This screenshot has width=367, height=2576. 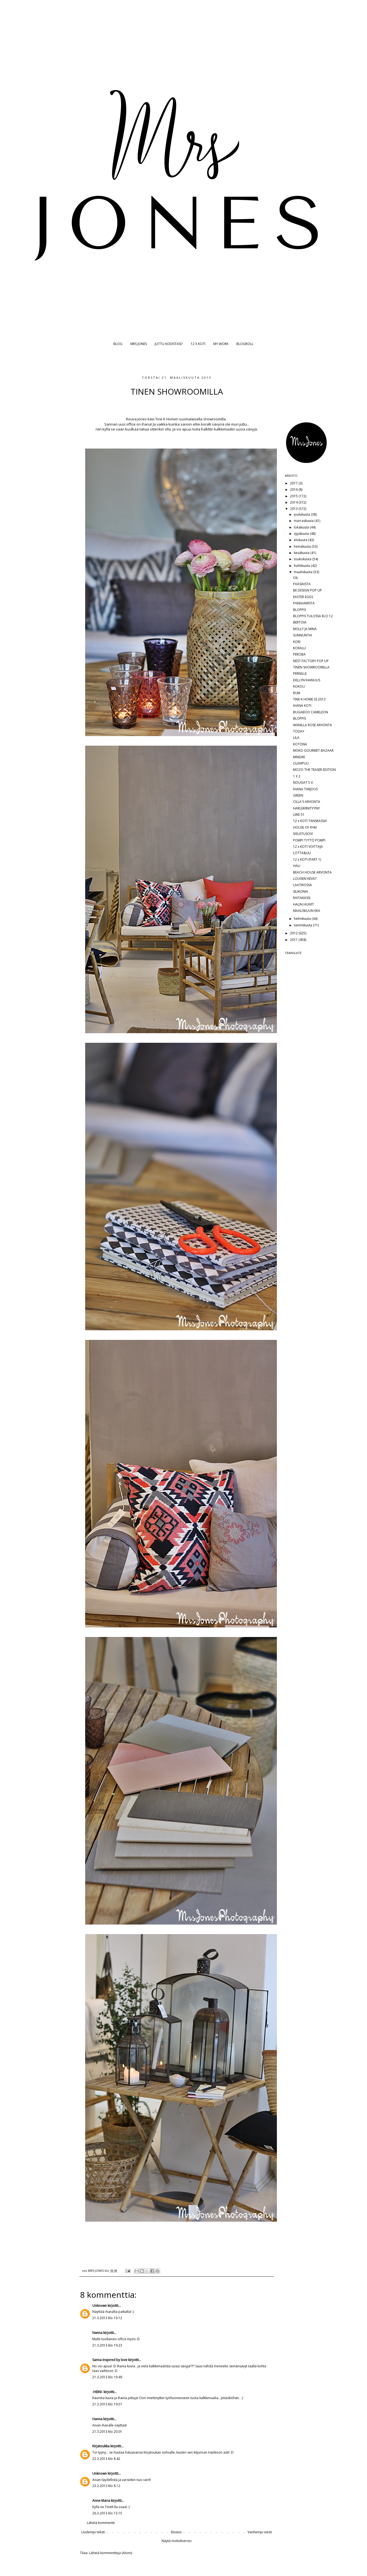 What do you see at coordinates (169, 343) in the screenshot?
I see `JUTTU KODISTASI?` at bounding box center [169, 343].